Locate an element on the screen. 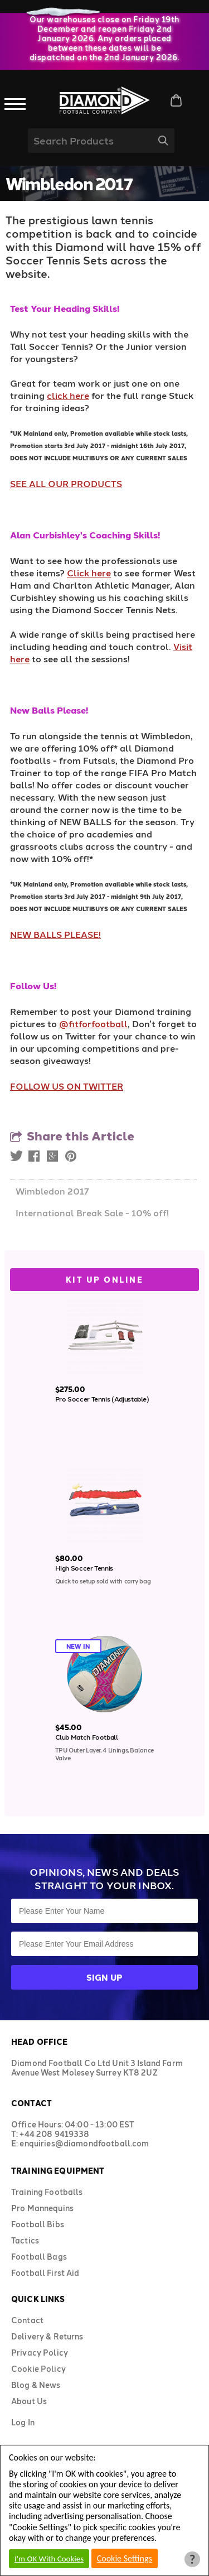  Tactics is located at coordinates (25, 2240).